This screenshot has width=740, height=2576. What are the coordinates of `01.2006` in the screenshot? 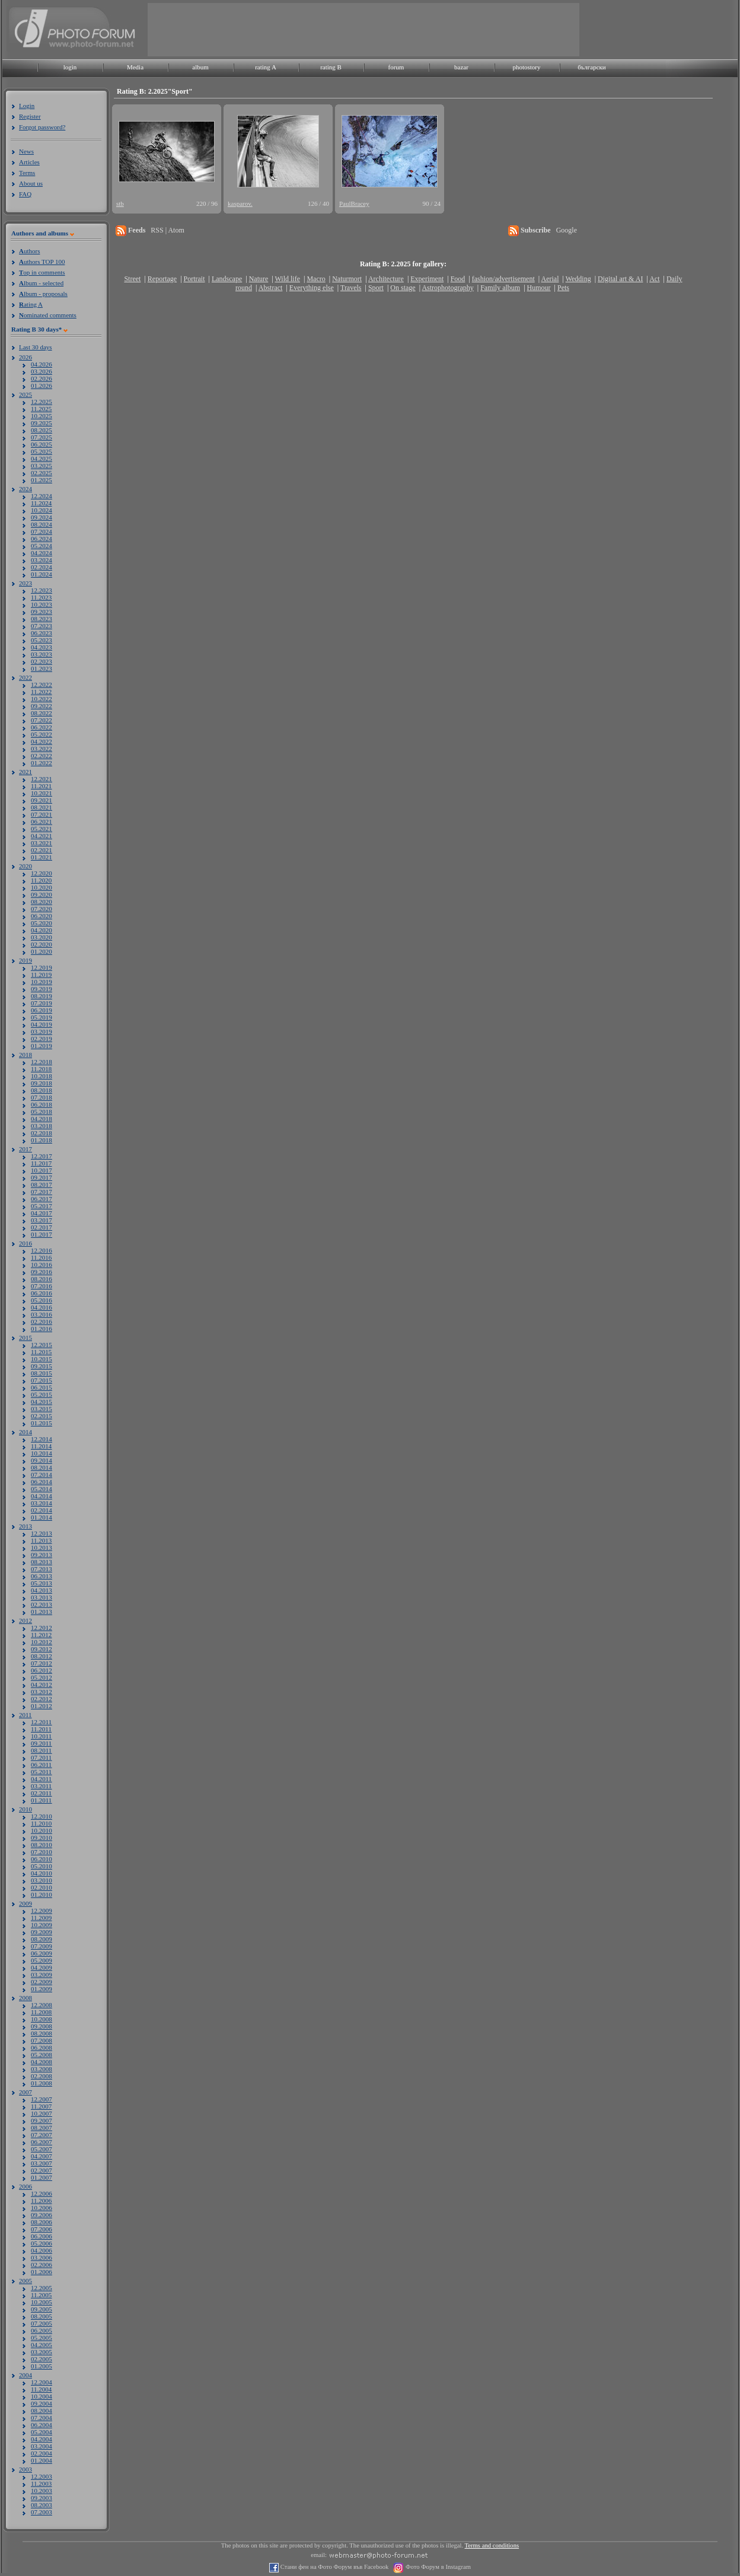 It's located at (41, 2271).